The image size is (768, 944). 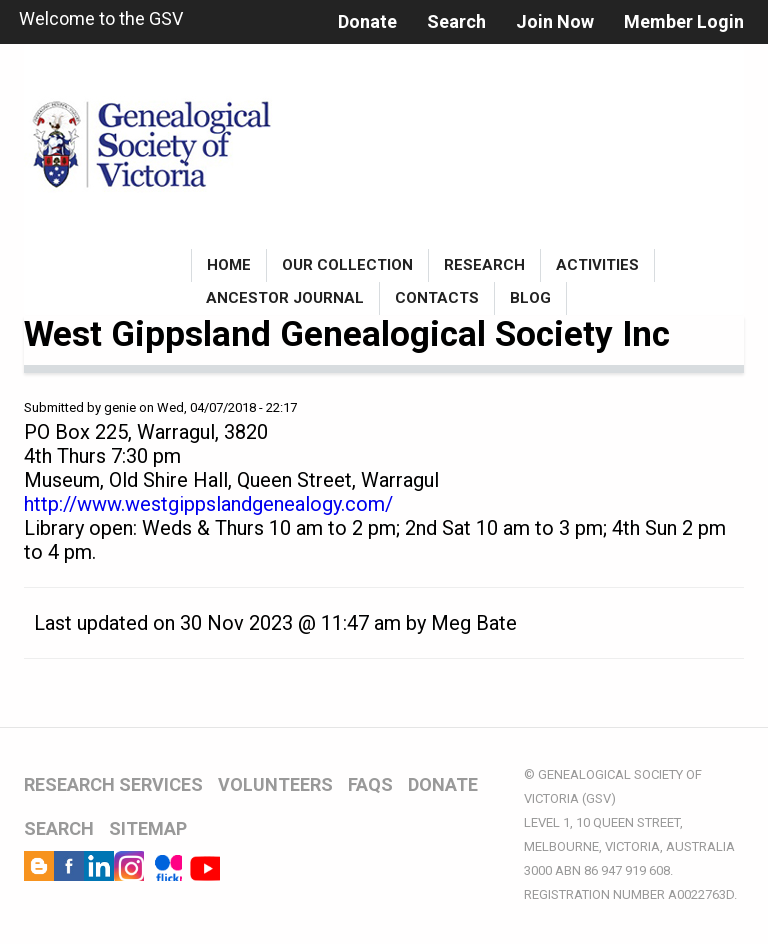 I want to click on Search, so click(x=456, y=21).